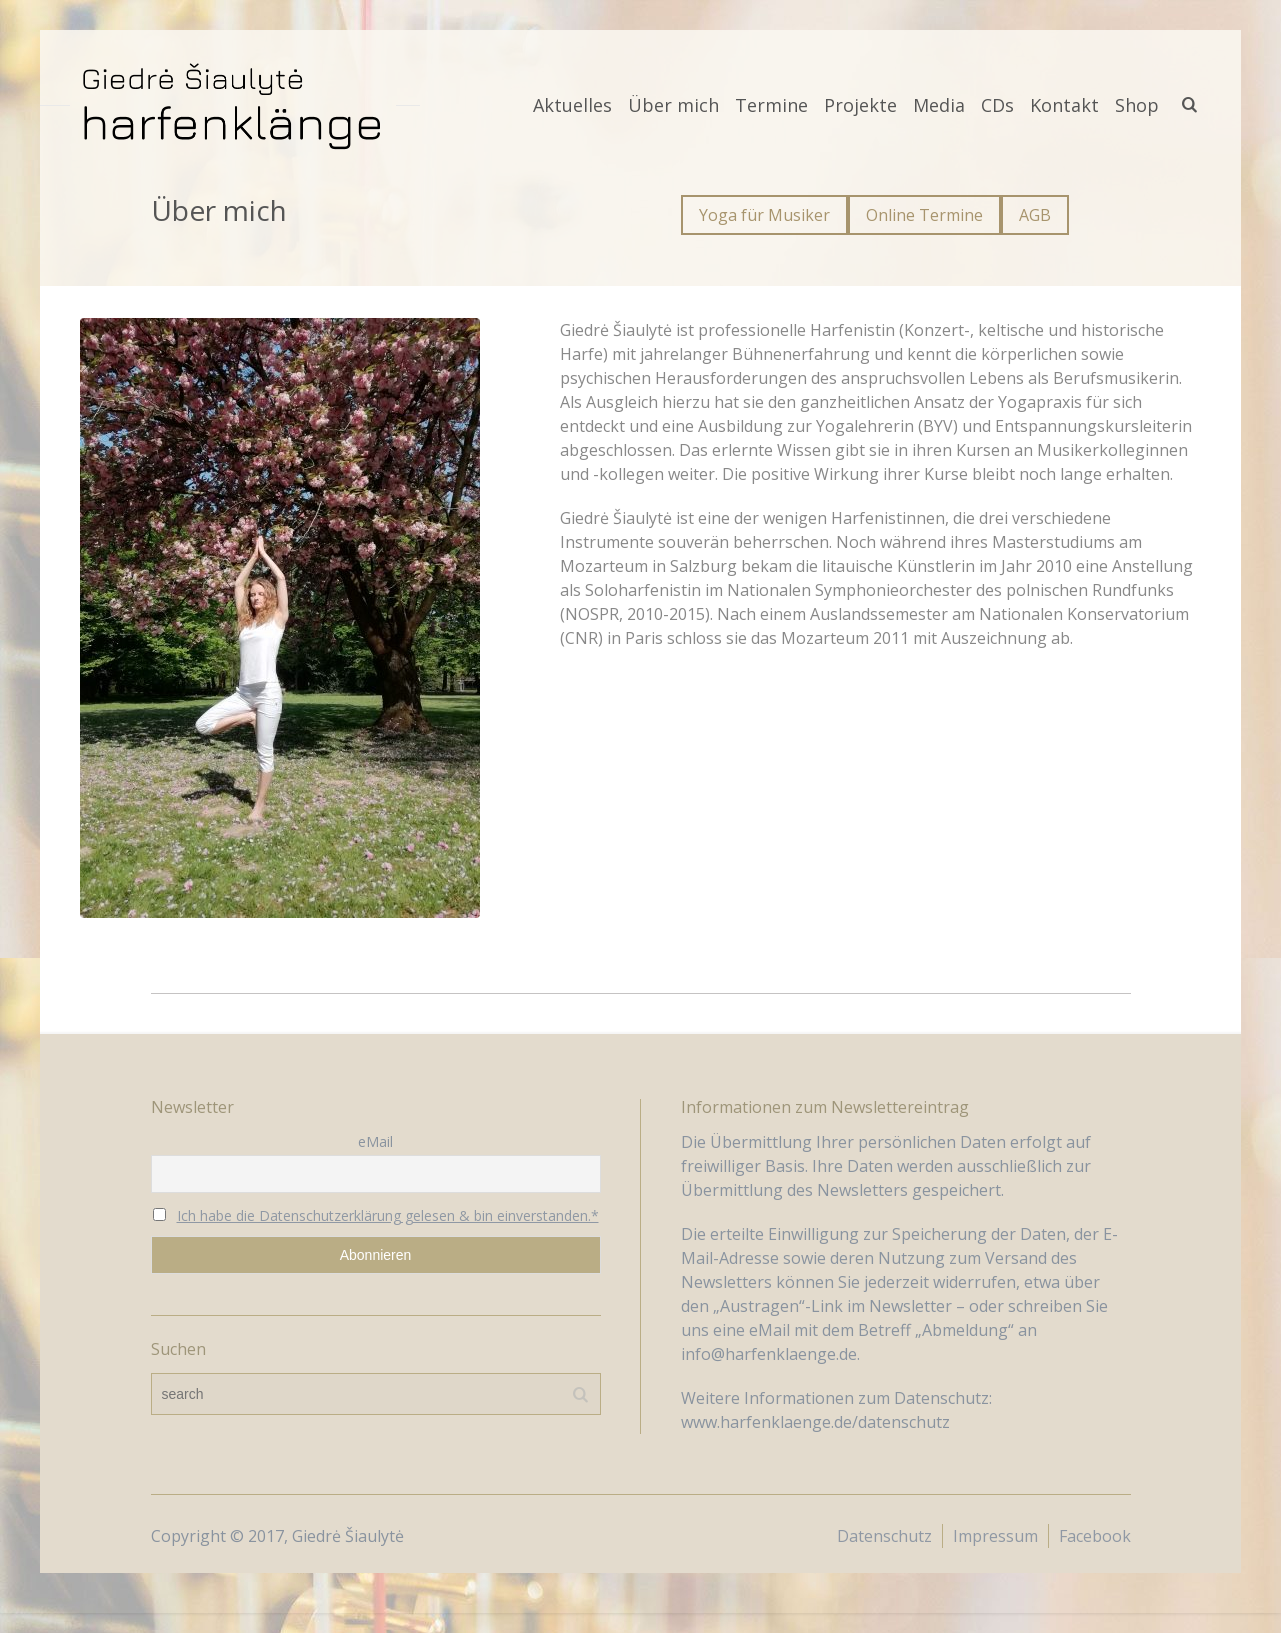  What do you see at coordinates (860, 105) in the screenshot?
I see `Projekte` at bounding box center [860, 105].